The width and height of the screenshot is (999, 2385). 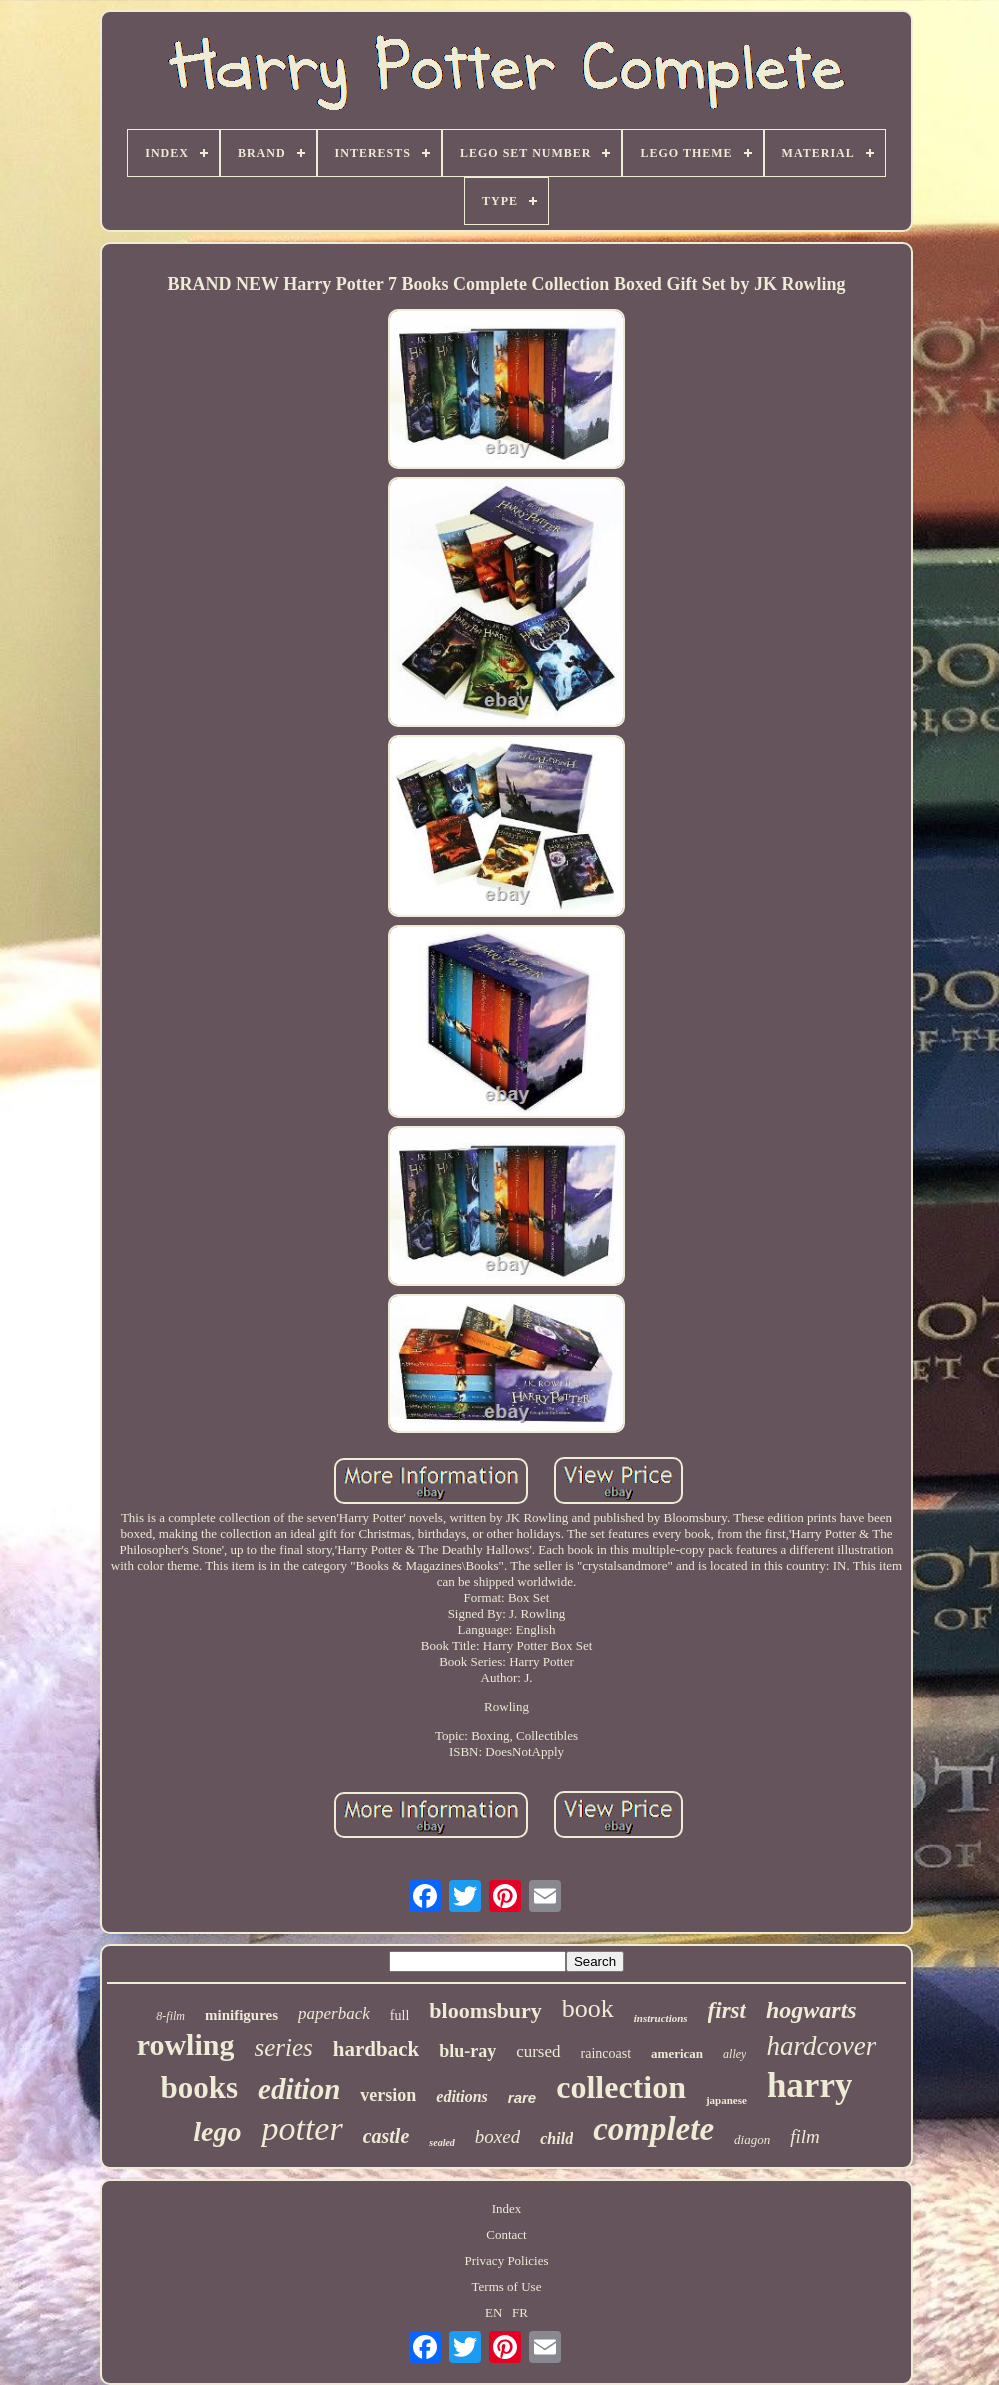 I want to click on paperback, so click(x=334, y=2013).